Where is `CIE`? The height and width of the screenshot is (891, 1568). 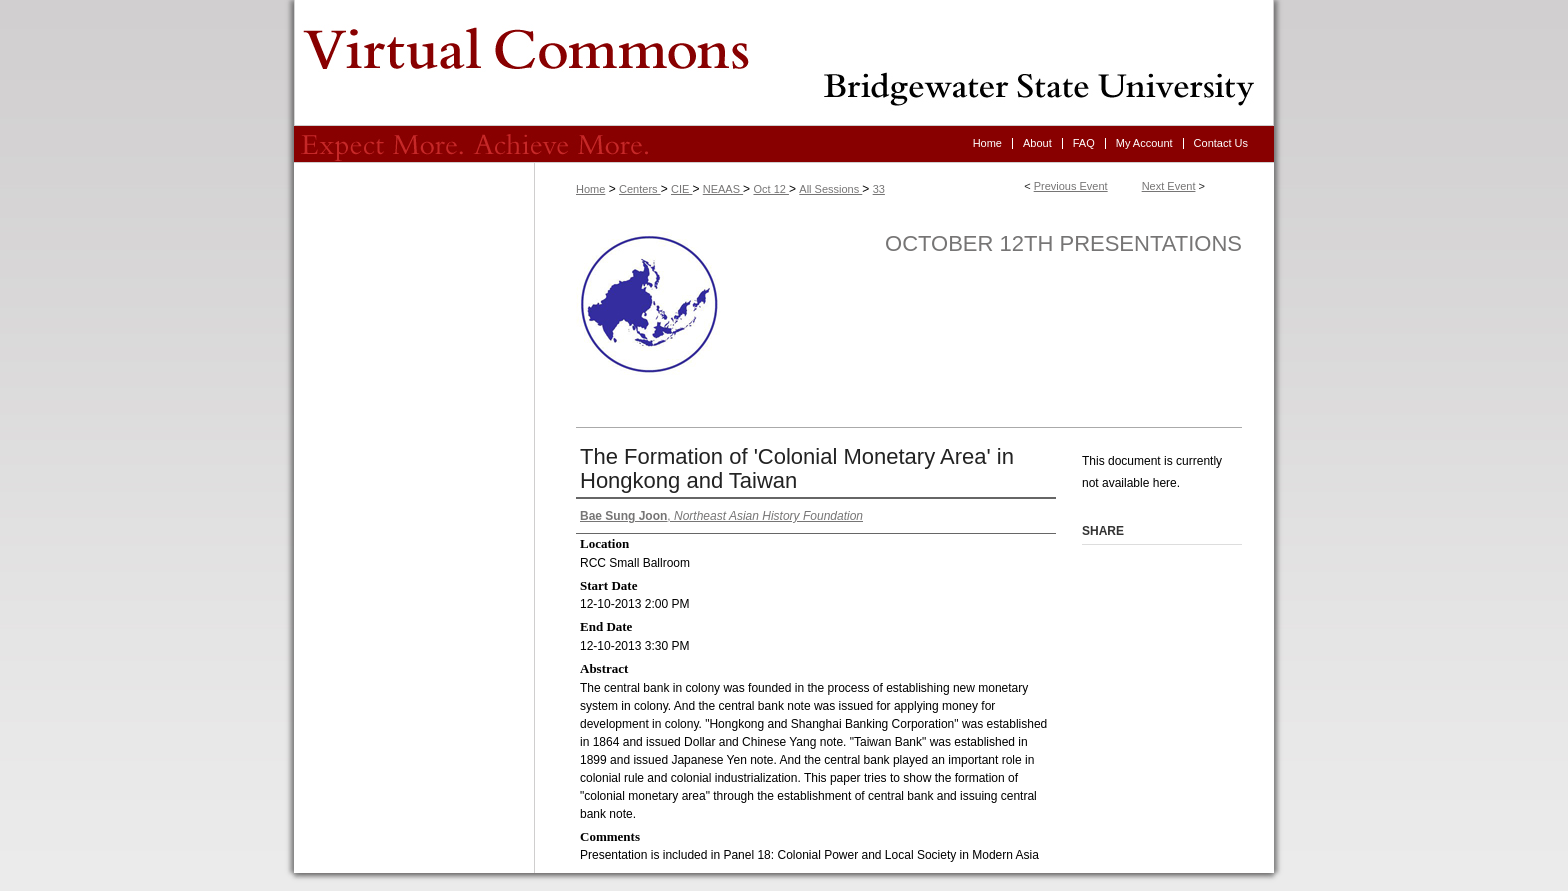
CIE is located at coordinates (681, 189).